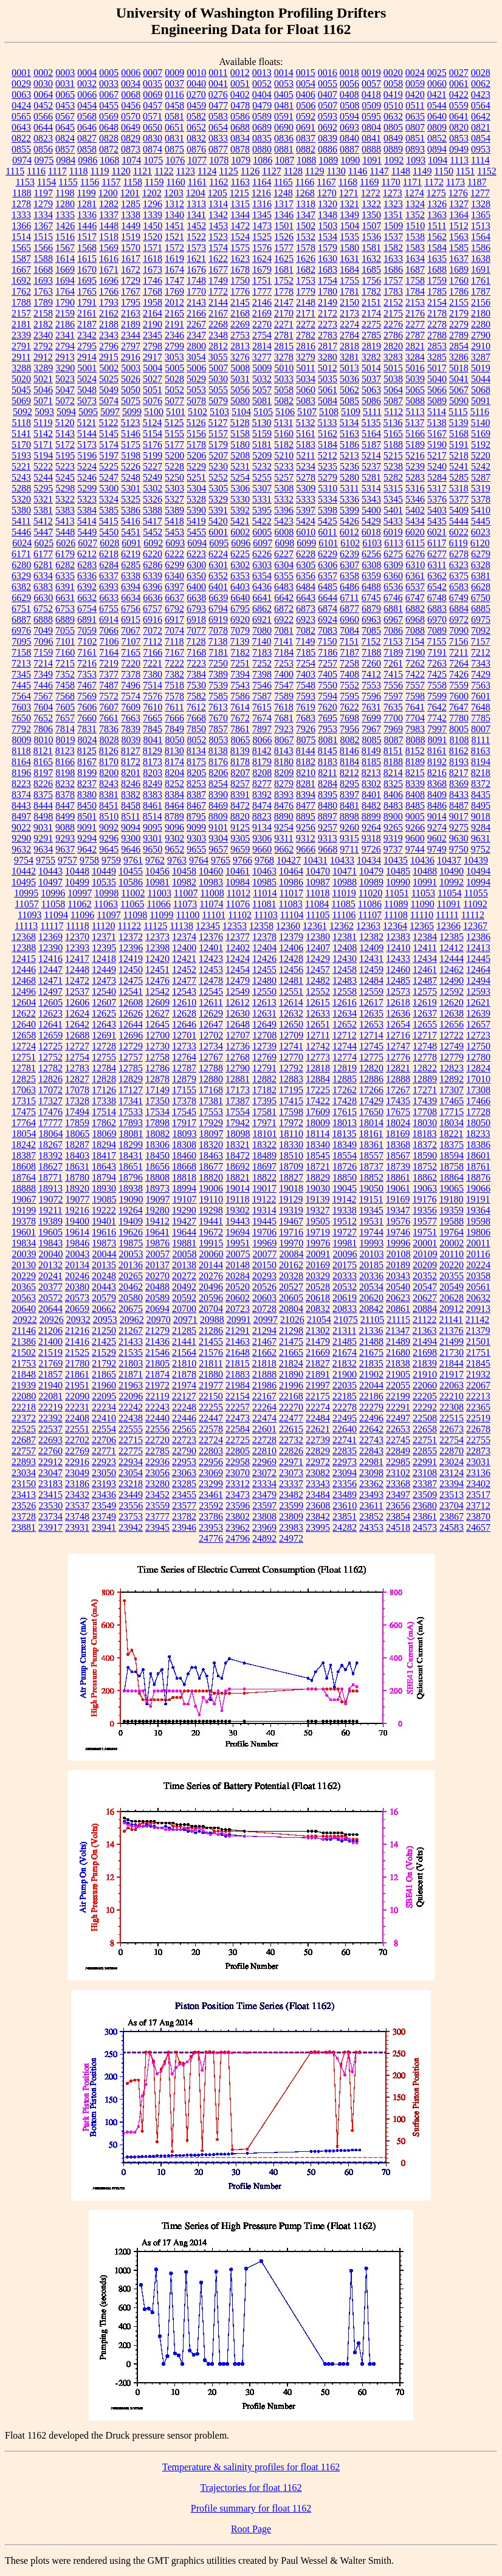 Image resolution: width=502 pixels, height=2576 pixels. I want to click on 6394, so click(130, 587).